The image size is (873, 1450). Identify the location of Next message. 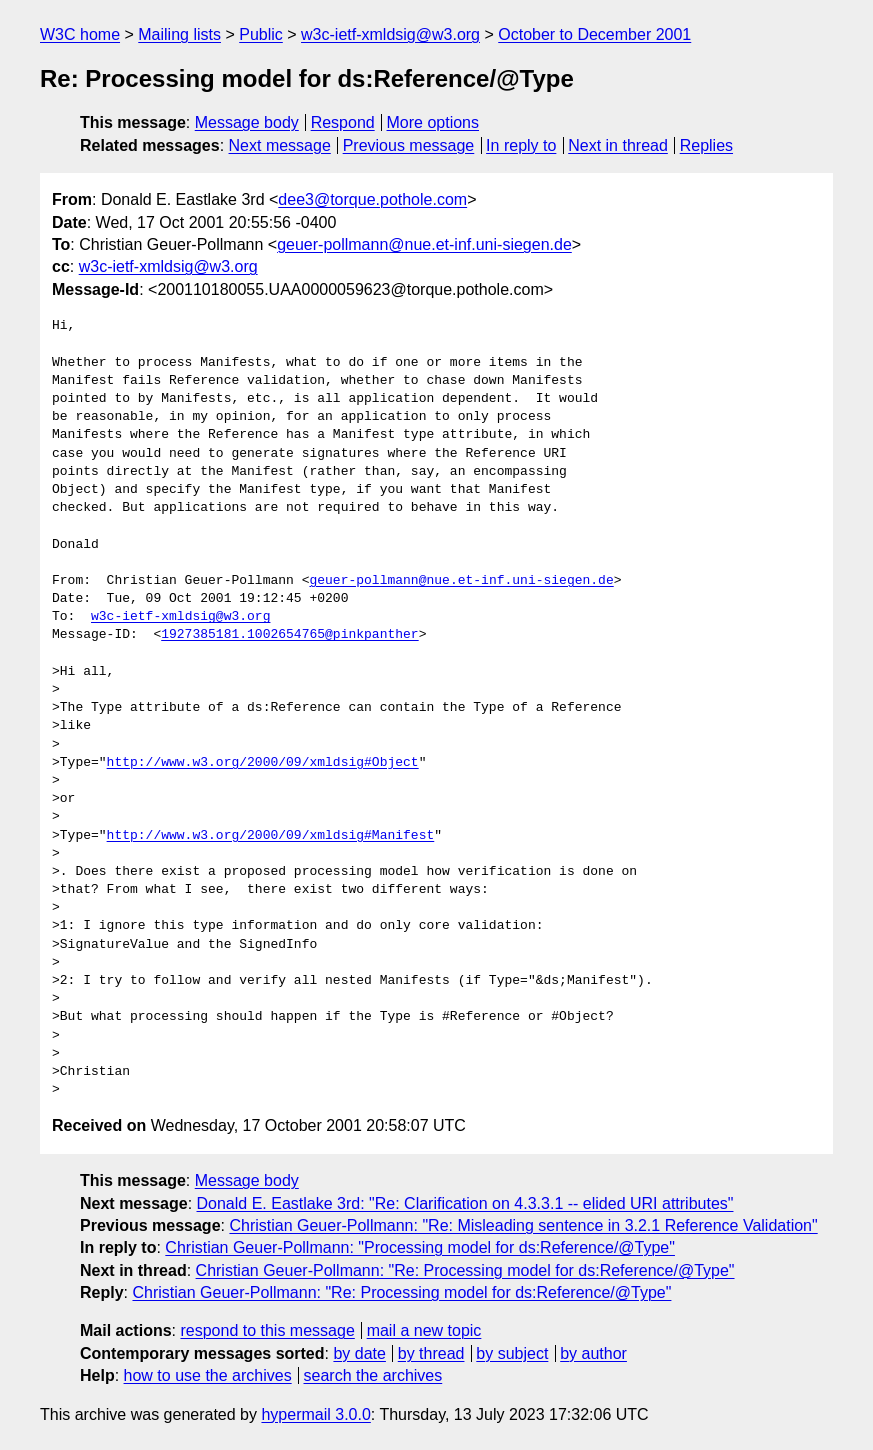
(280, 145).